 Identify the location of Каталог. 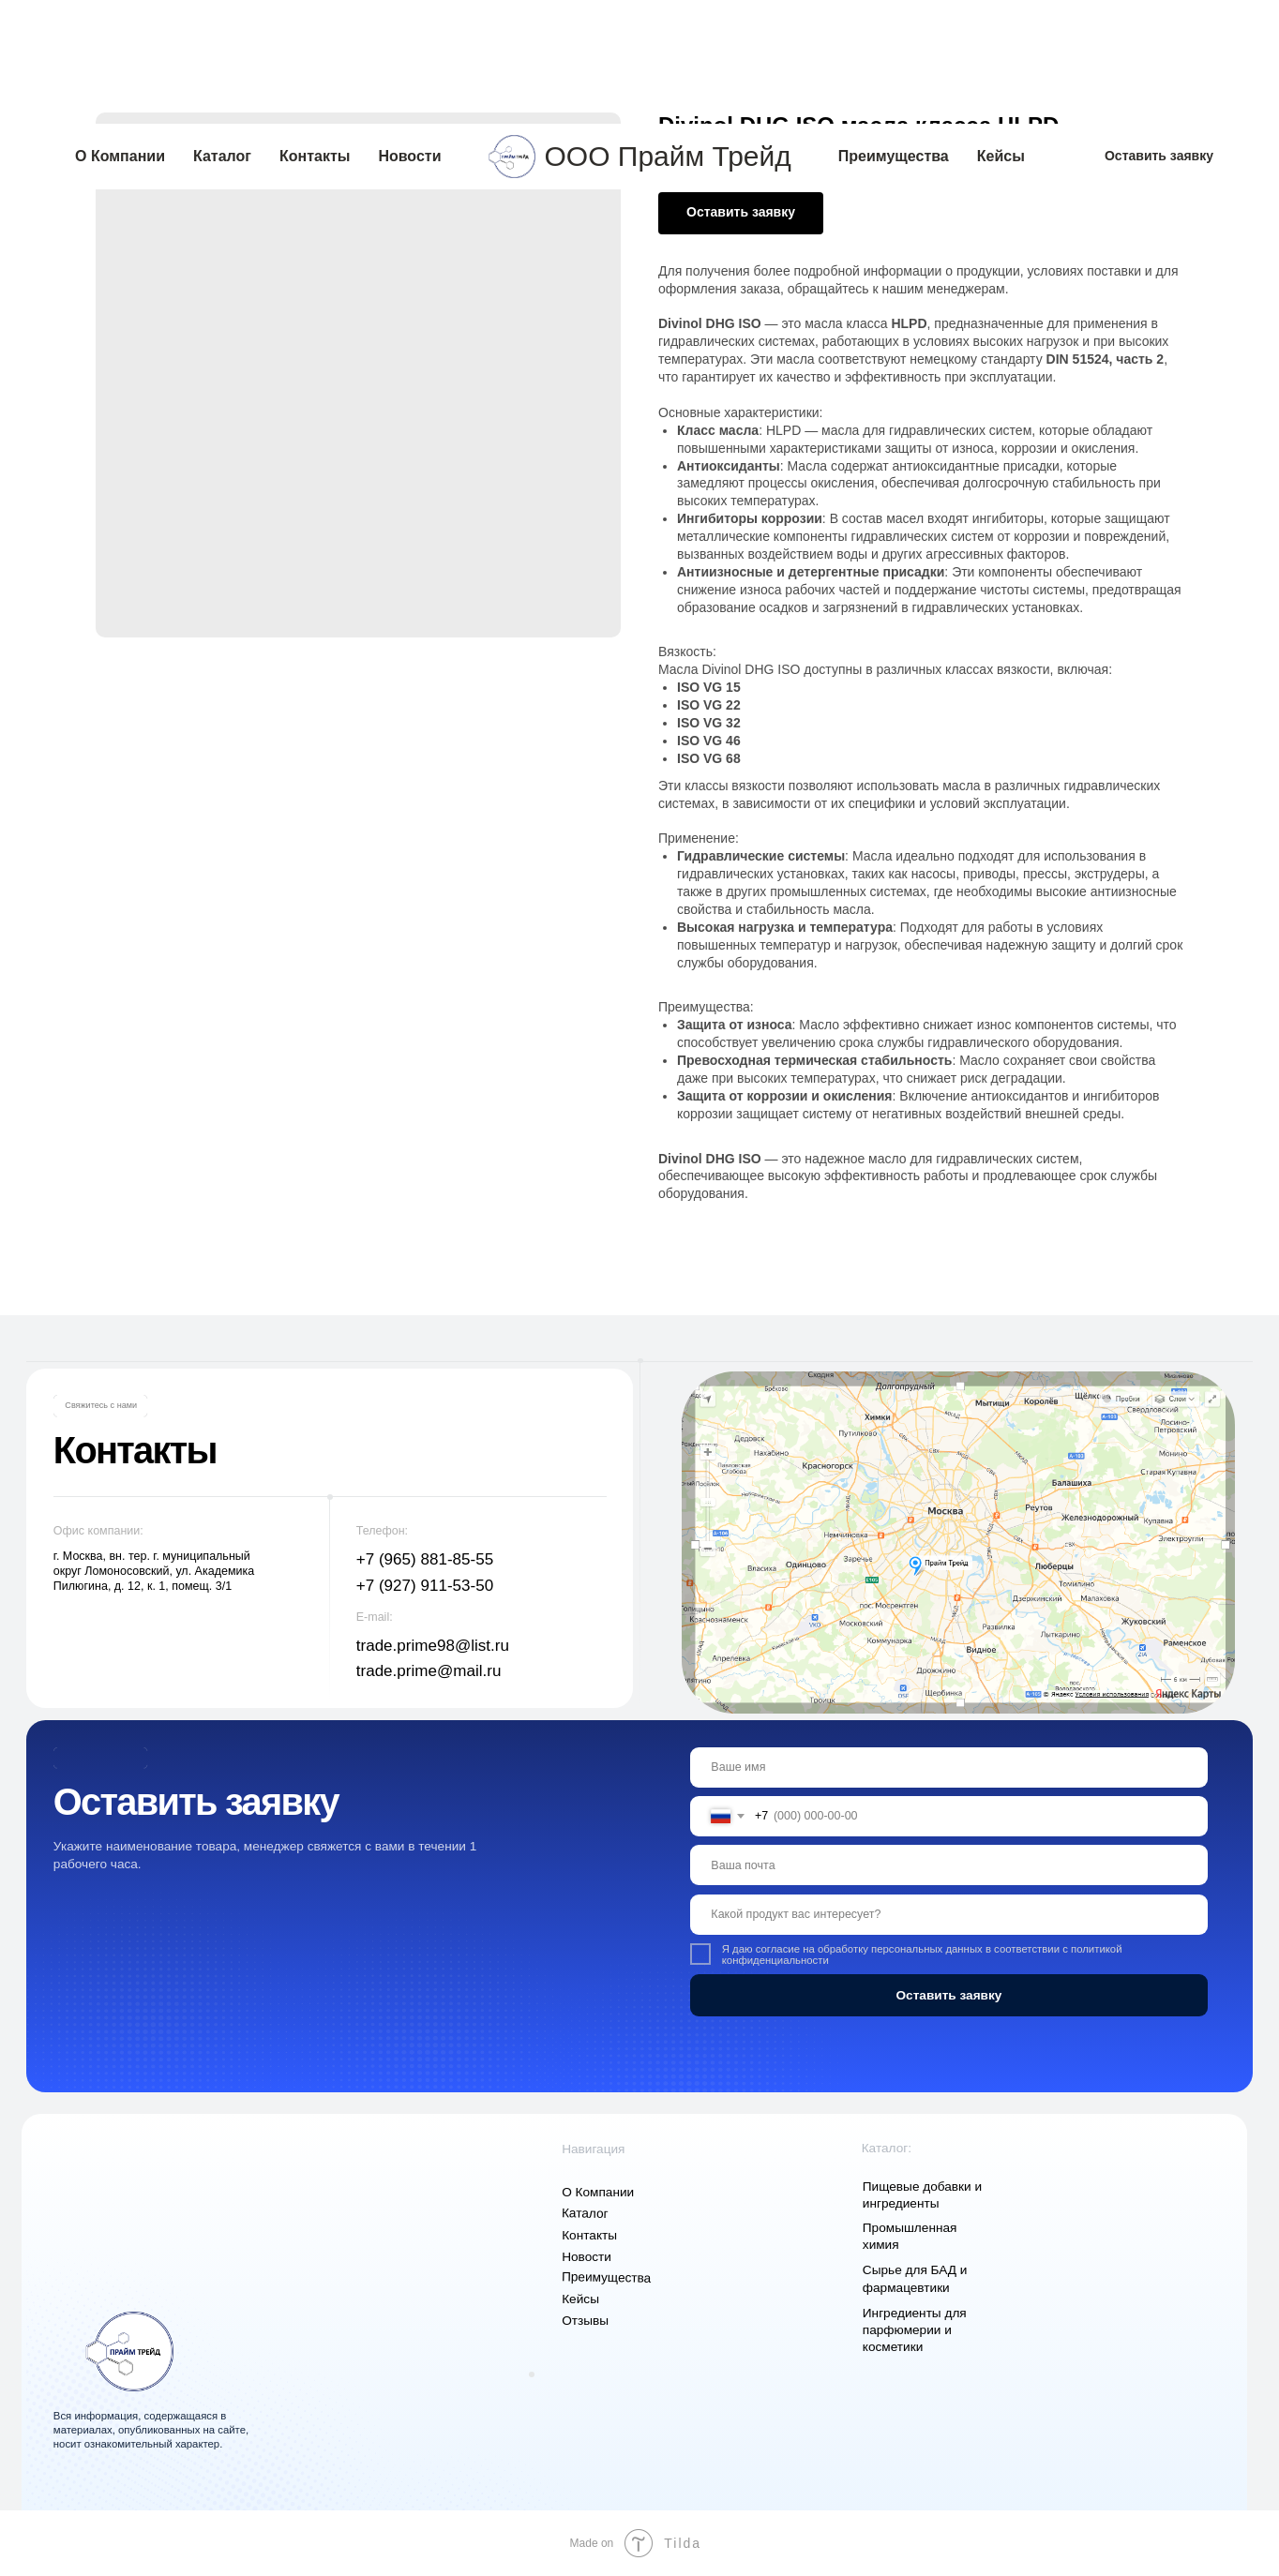
(222, 32).